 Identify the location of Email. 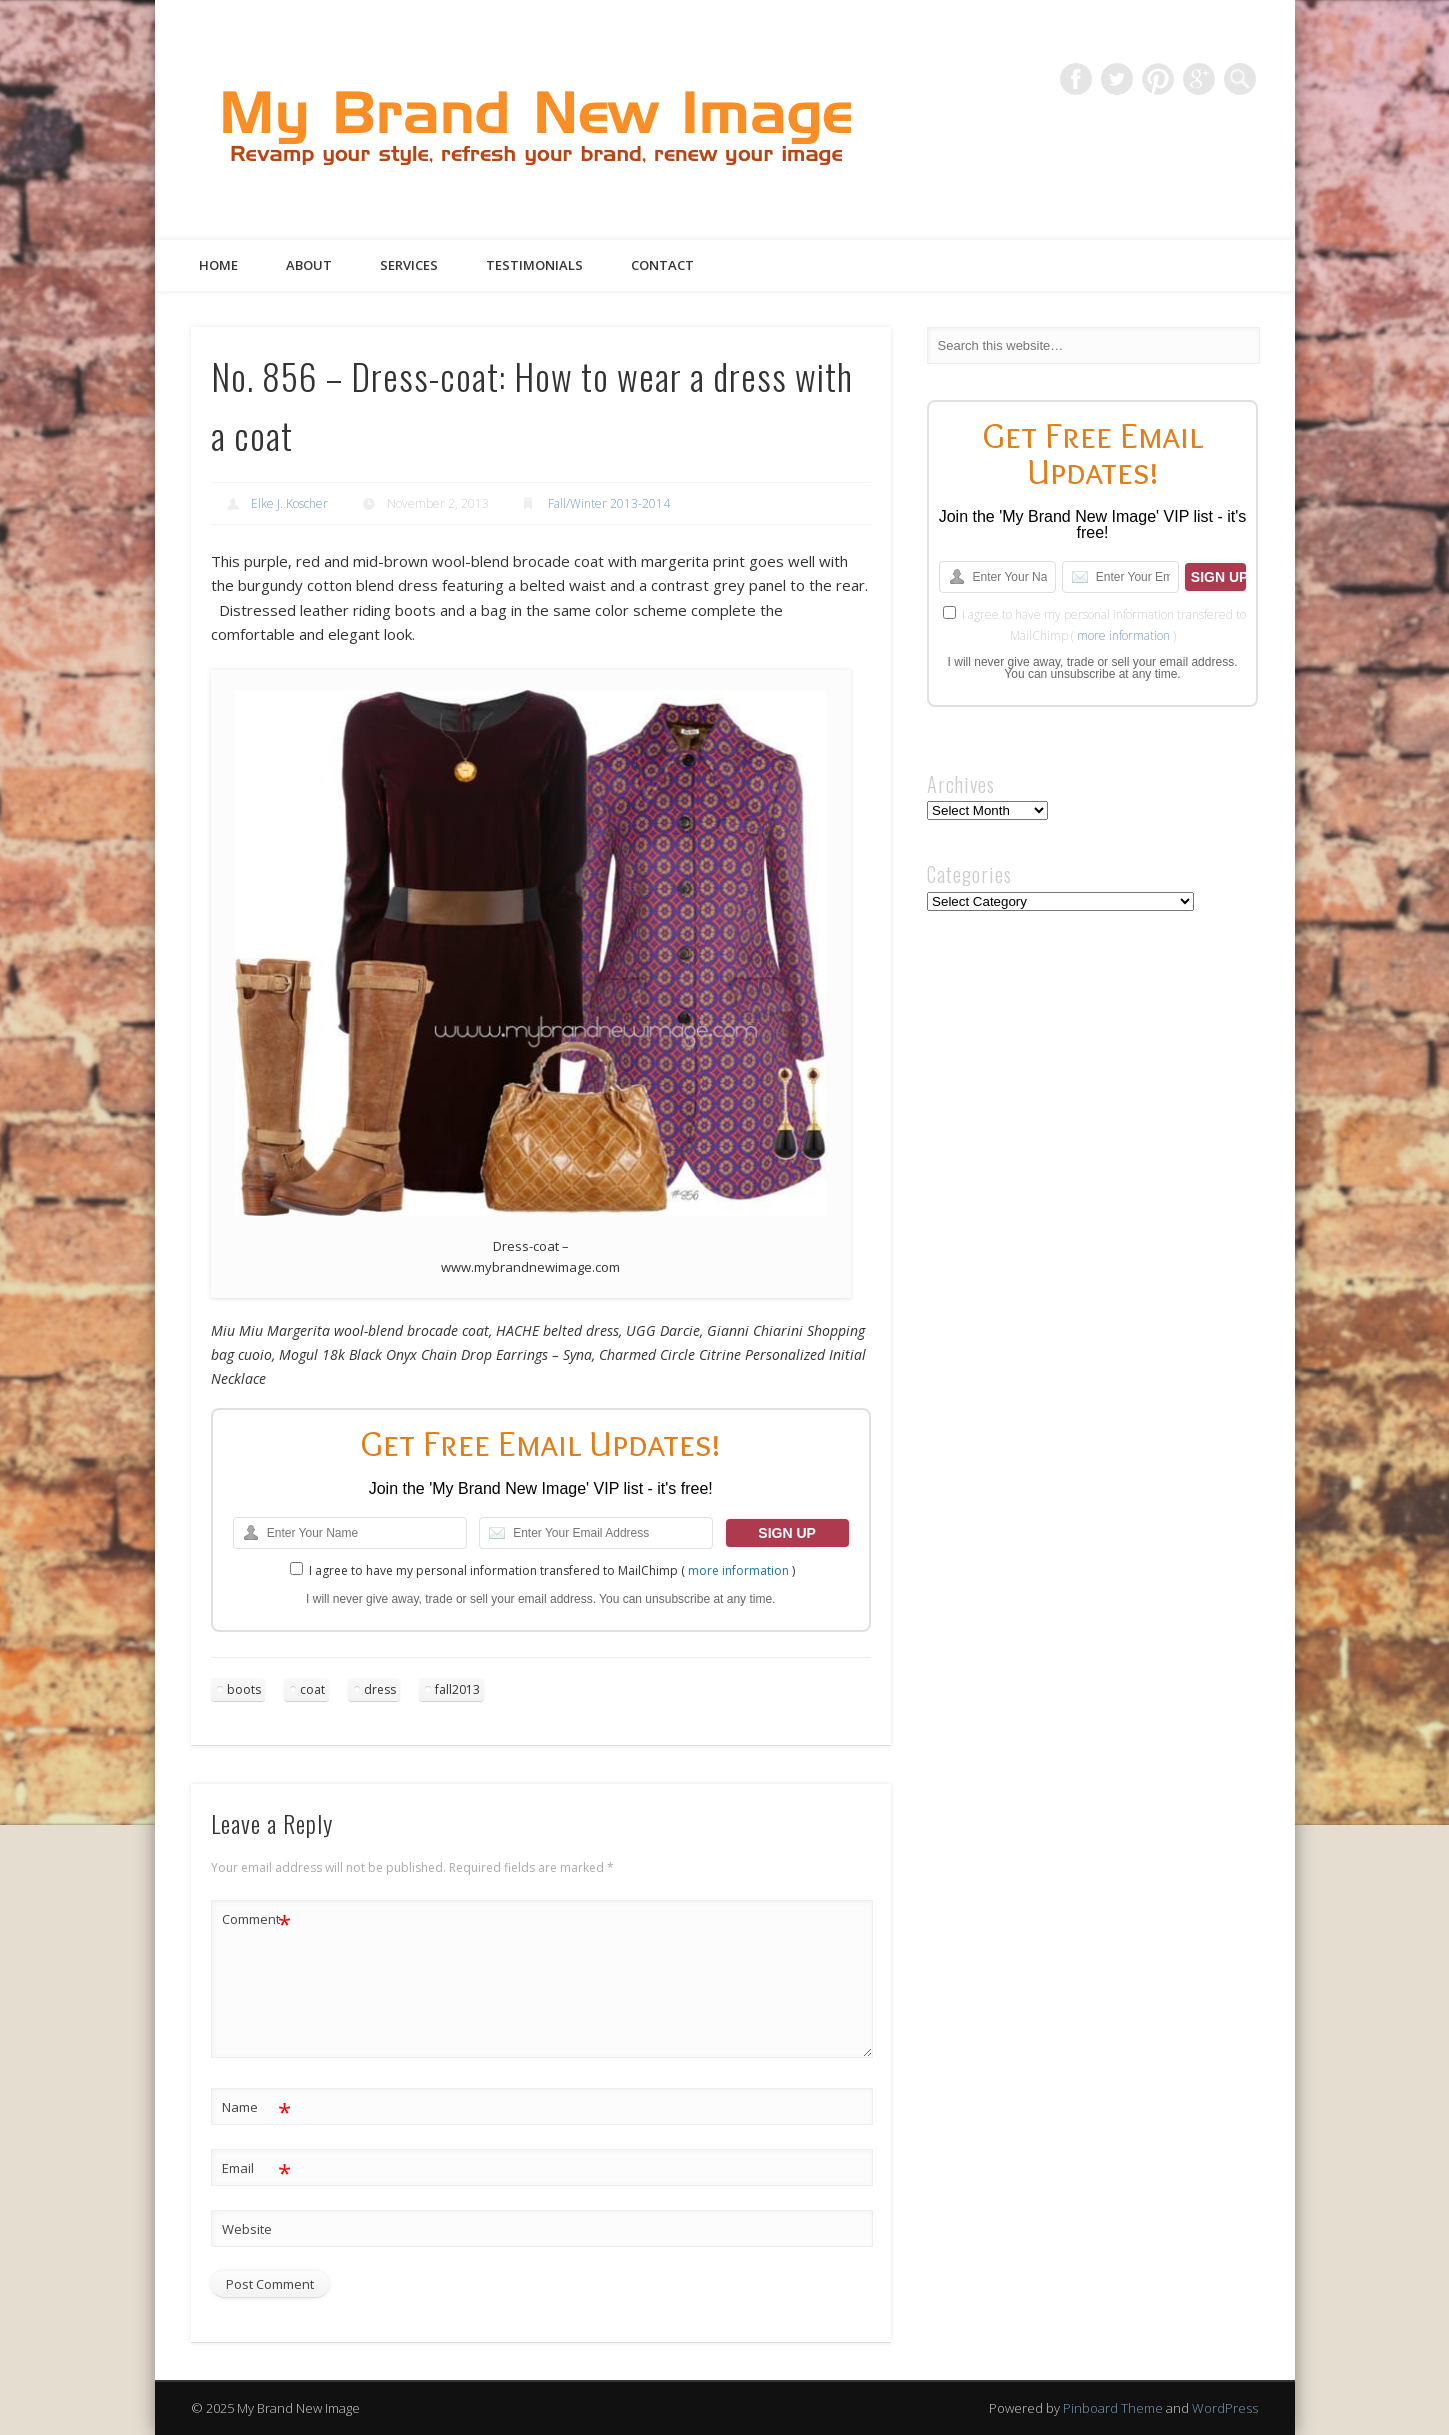
(256, 2168).